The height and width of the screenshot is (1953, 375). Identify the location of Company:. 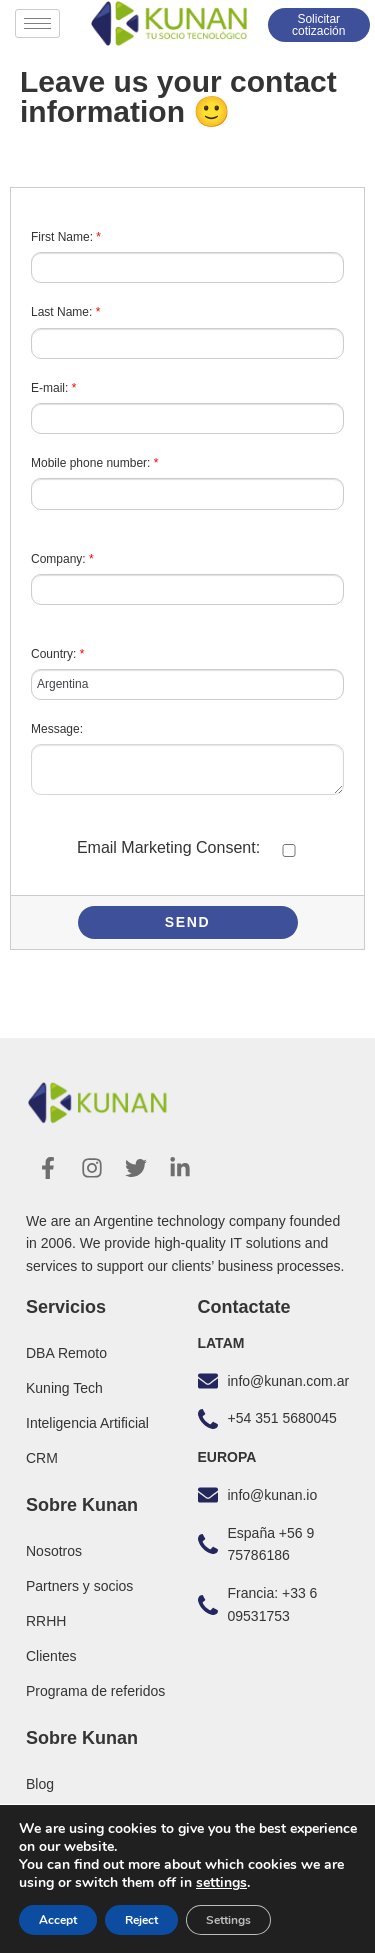
(62, 559).